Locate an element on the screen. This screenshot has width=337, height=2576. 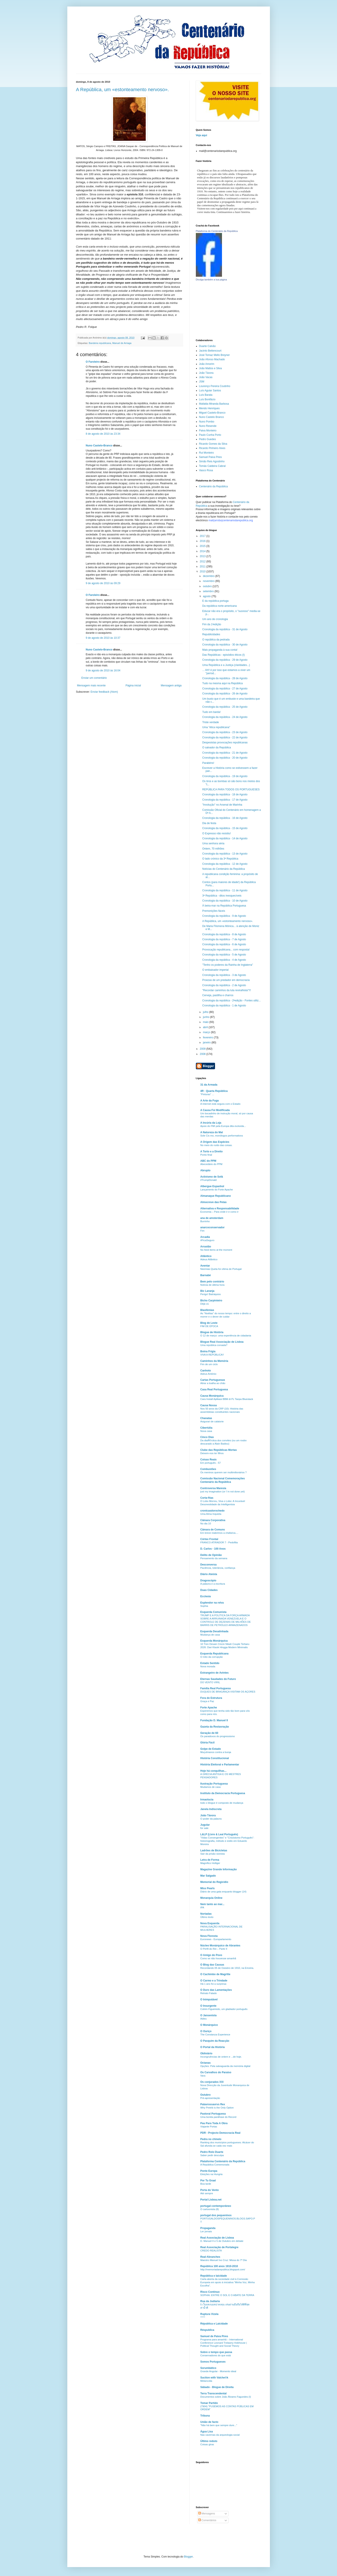
Último texto is located at coordinates (206, 1917).